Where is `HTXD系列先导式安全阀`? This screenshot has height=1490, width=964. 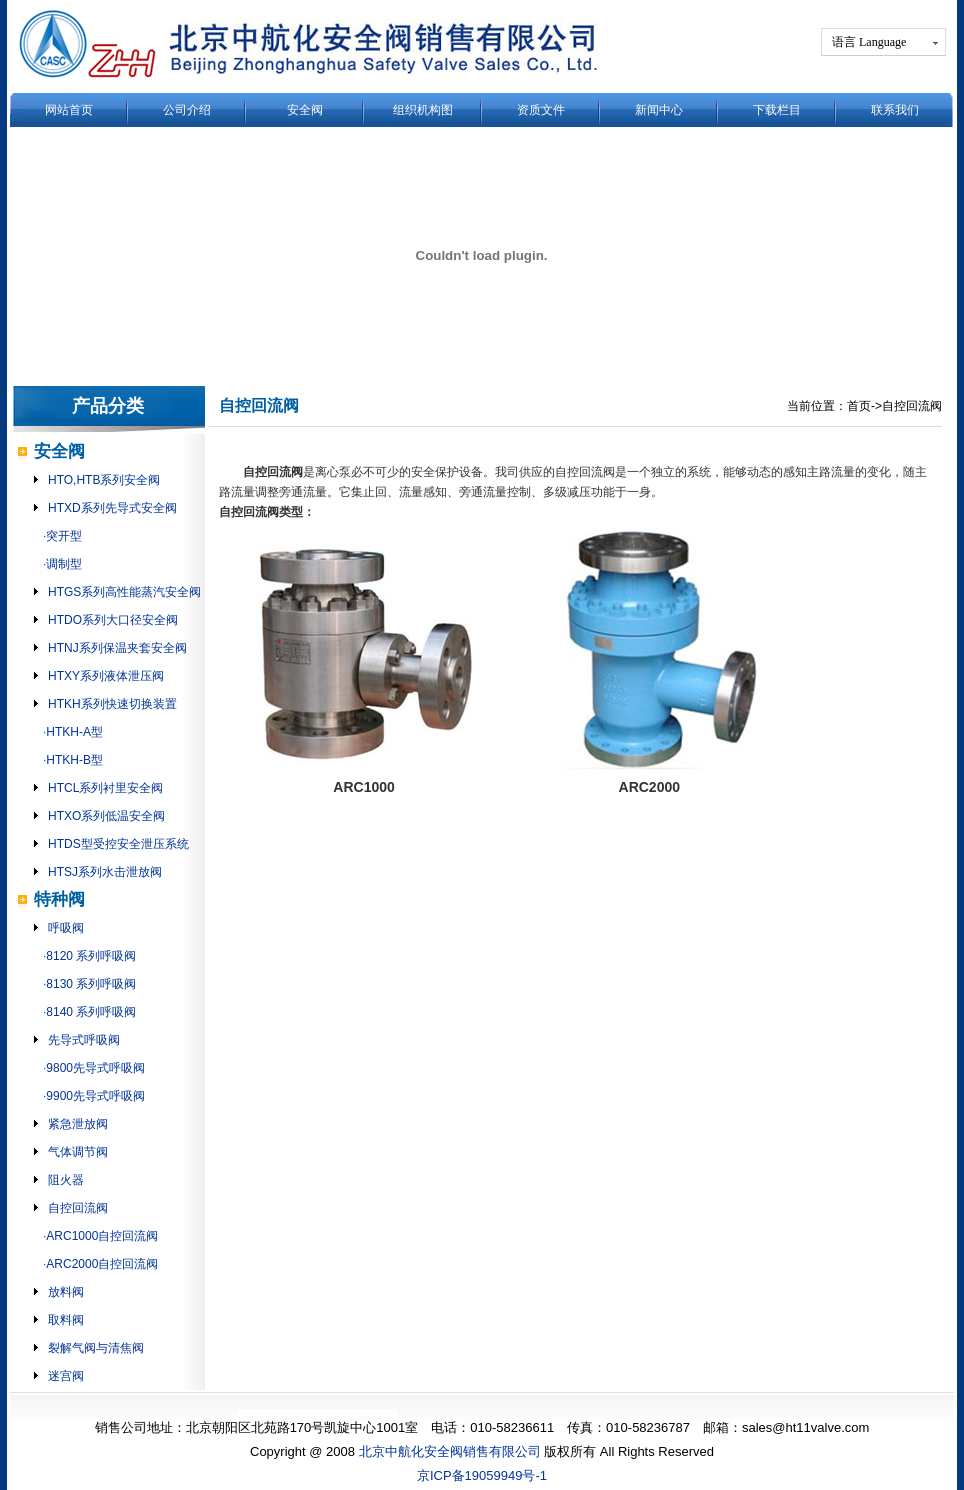
HTXD系列先导式安全阀 is located at coordinates (112, 508).